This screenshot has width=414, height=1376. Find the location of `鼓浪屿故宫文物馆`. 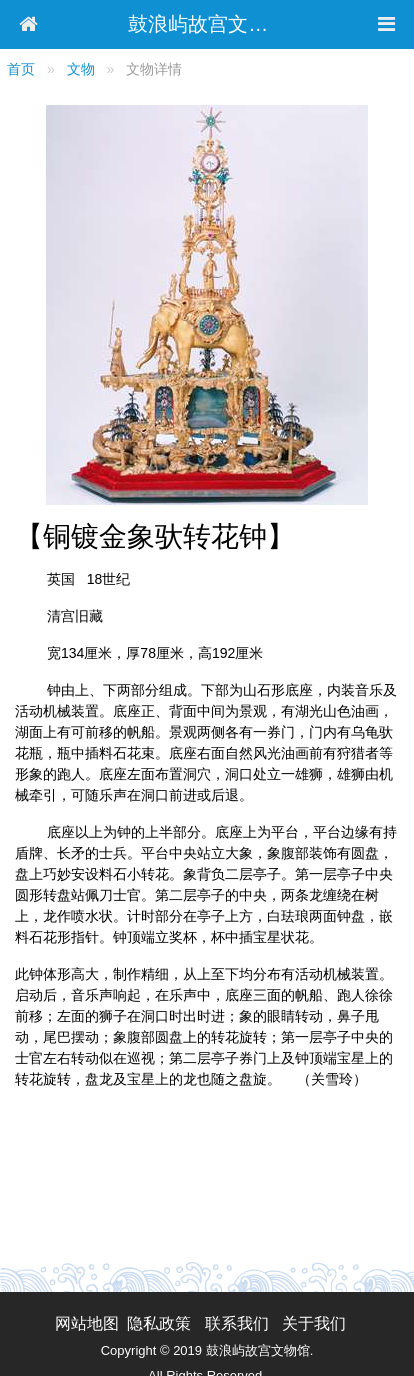

鼓浪屿故宫文物馆 is located at coordinates (208, 24).